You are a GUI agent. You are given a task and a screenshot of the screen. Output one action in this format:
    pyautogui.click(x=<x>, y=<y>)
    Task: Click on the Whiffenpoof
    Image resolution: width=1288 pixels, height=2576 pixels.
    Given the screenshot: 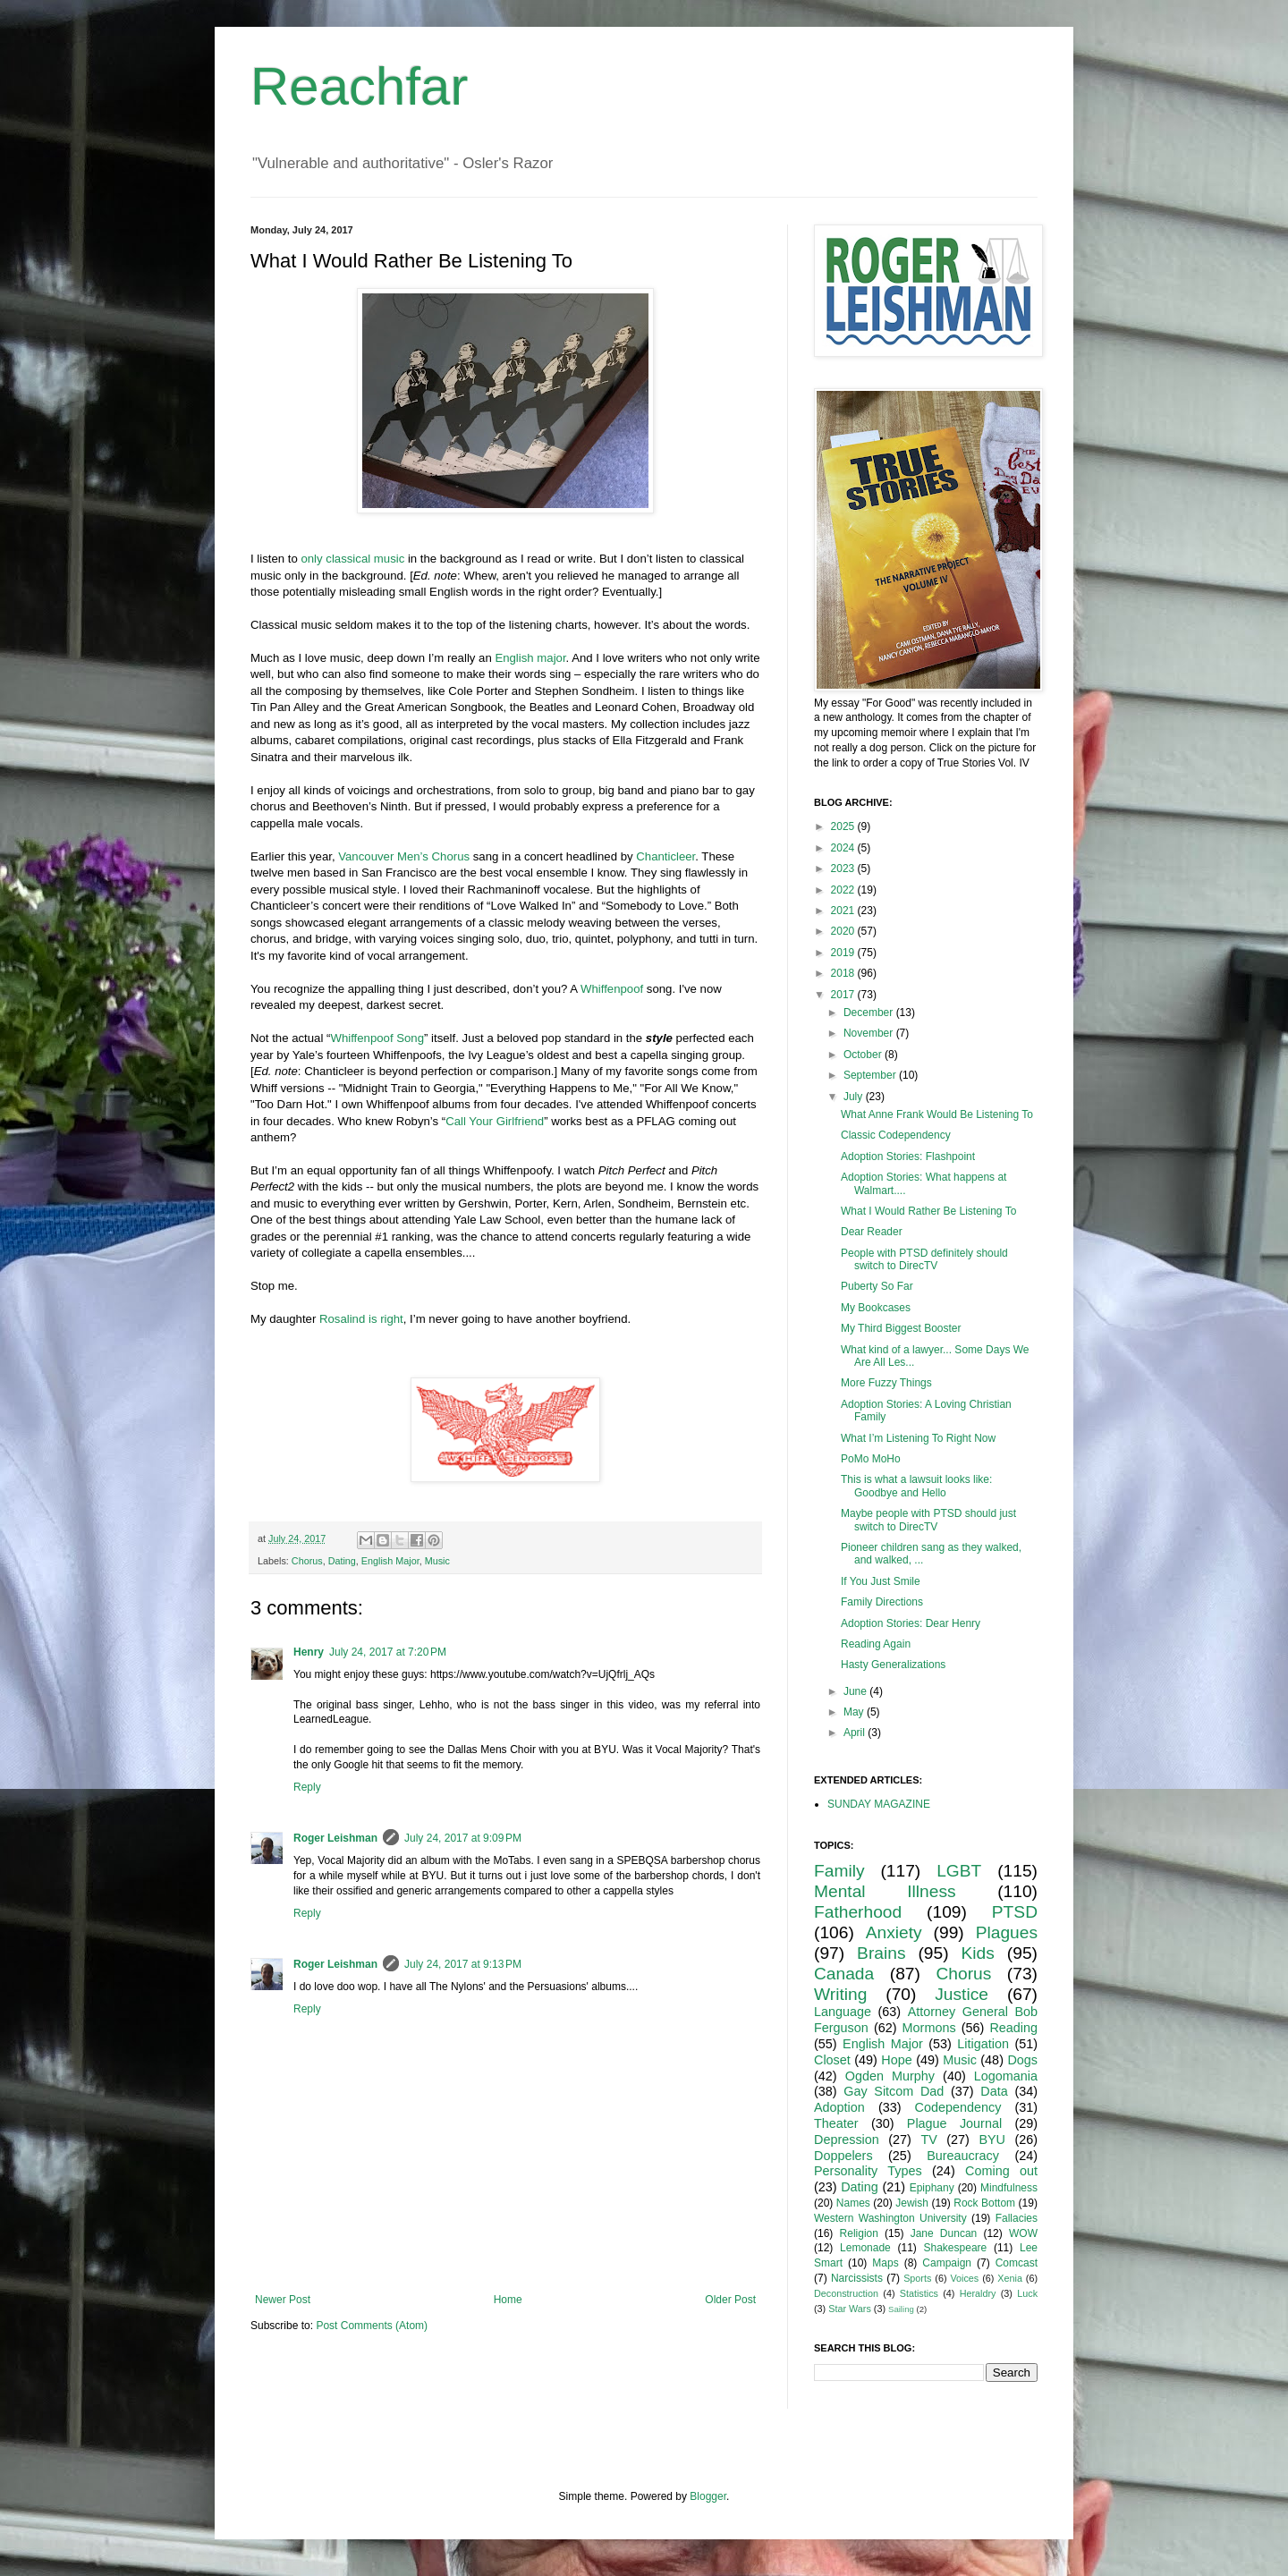 What is the action you would take?
    pyautogui.click(x=611, y=989)
    